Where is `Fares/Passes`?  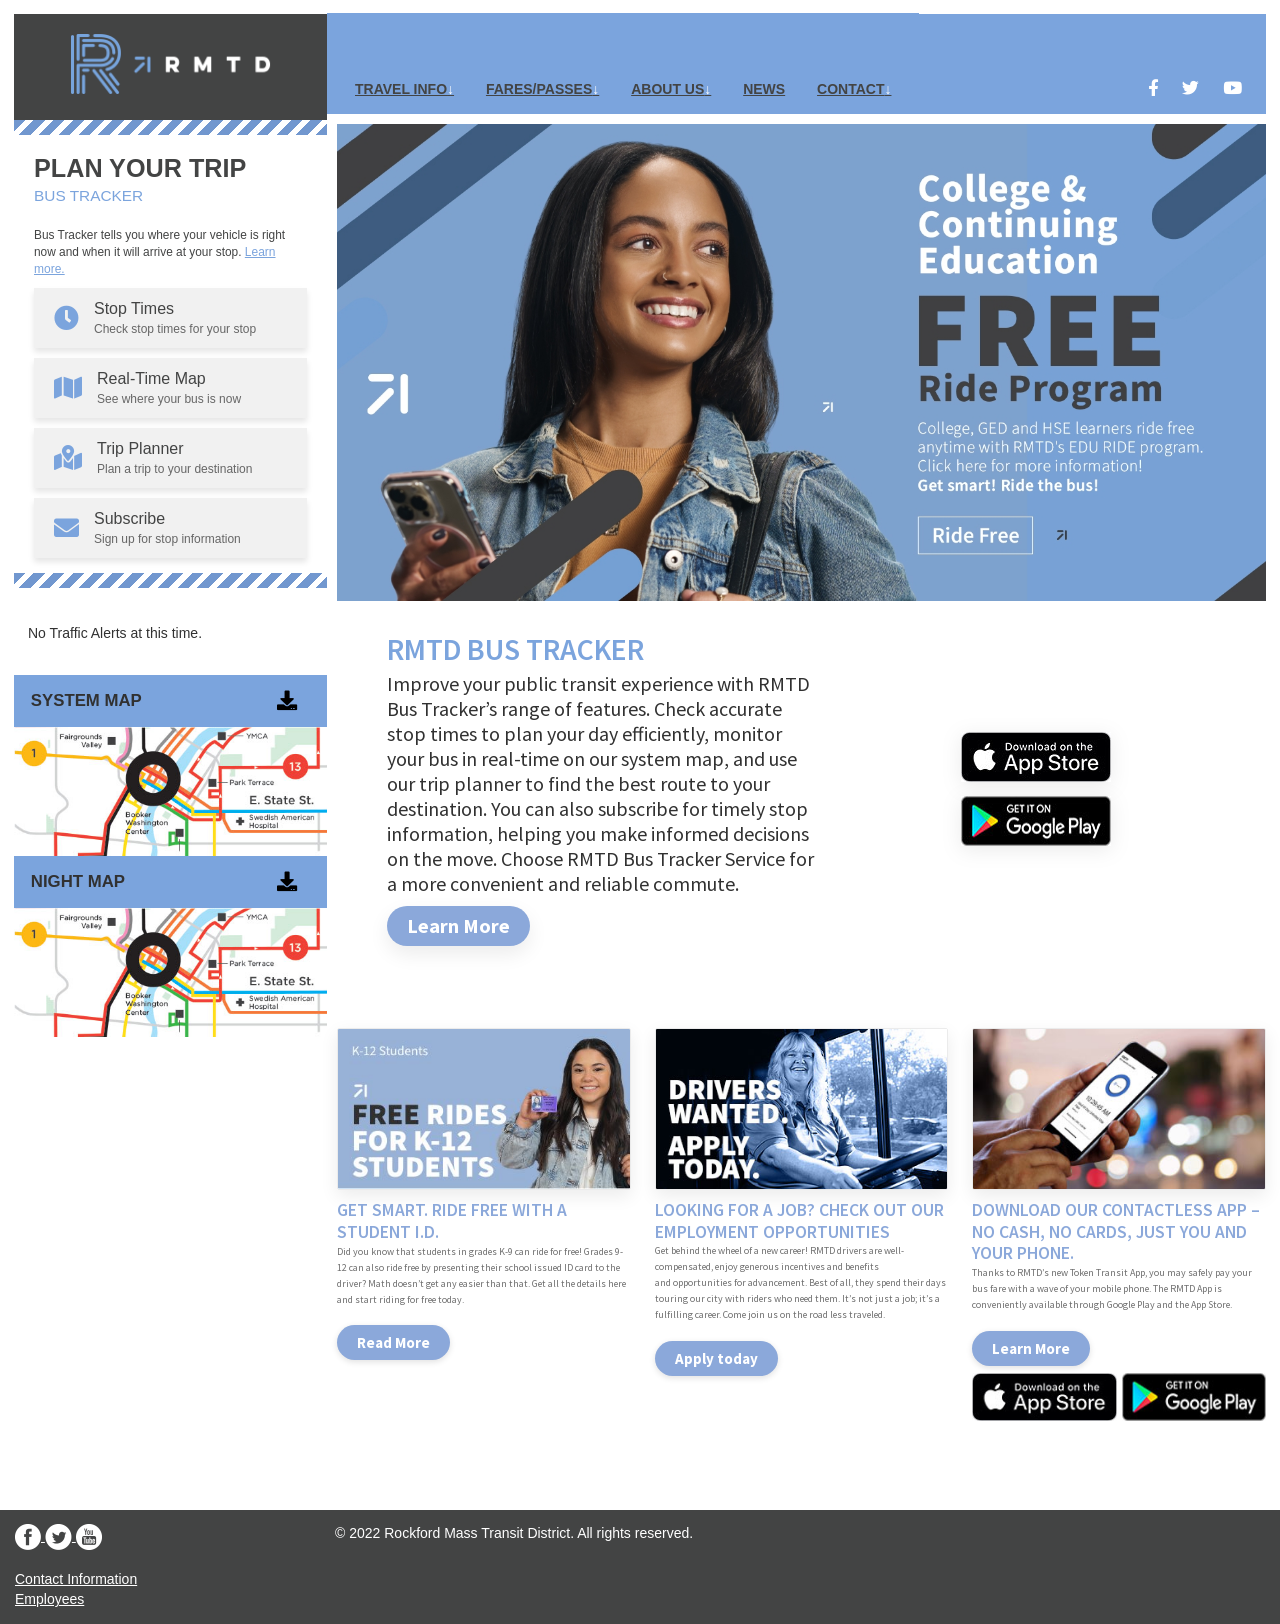
Fares/Passes is located at coordinates (539, 89).